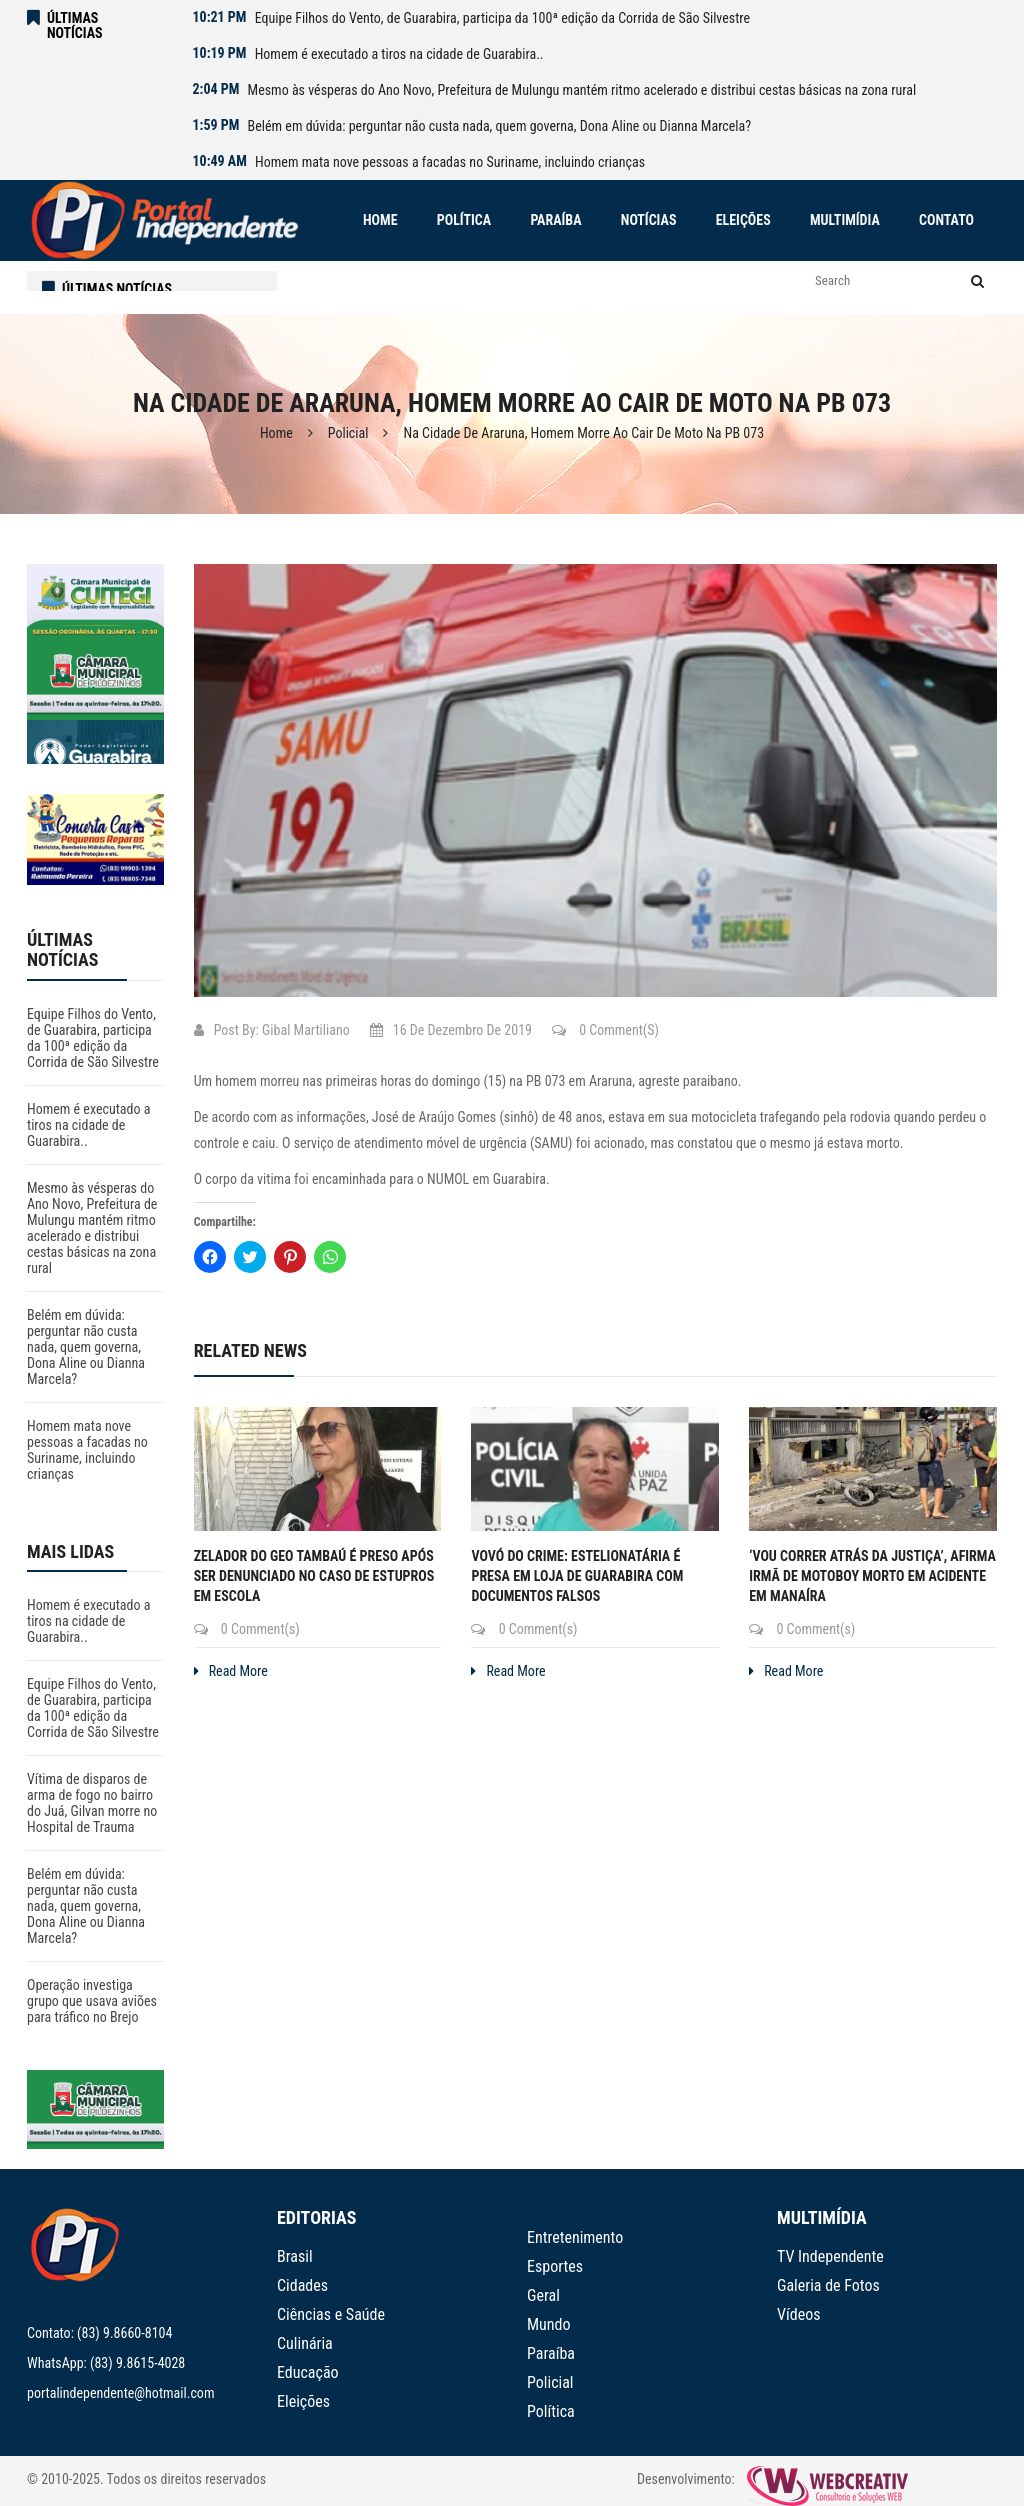 This screenshot has height=2506, width=1024. What do you see at coordinates (451, 1030) in the screenshot?
I see `16 de dezembro de 2019` at bounding box center [451, 1030].